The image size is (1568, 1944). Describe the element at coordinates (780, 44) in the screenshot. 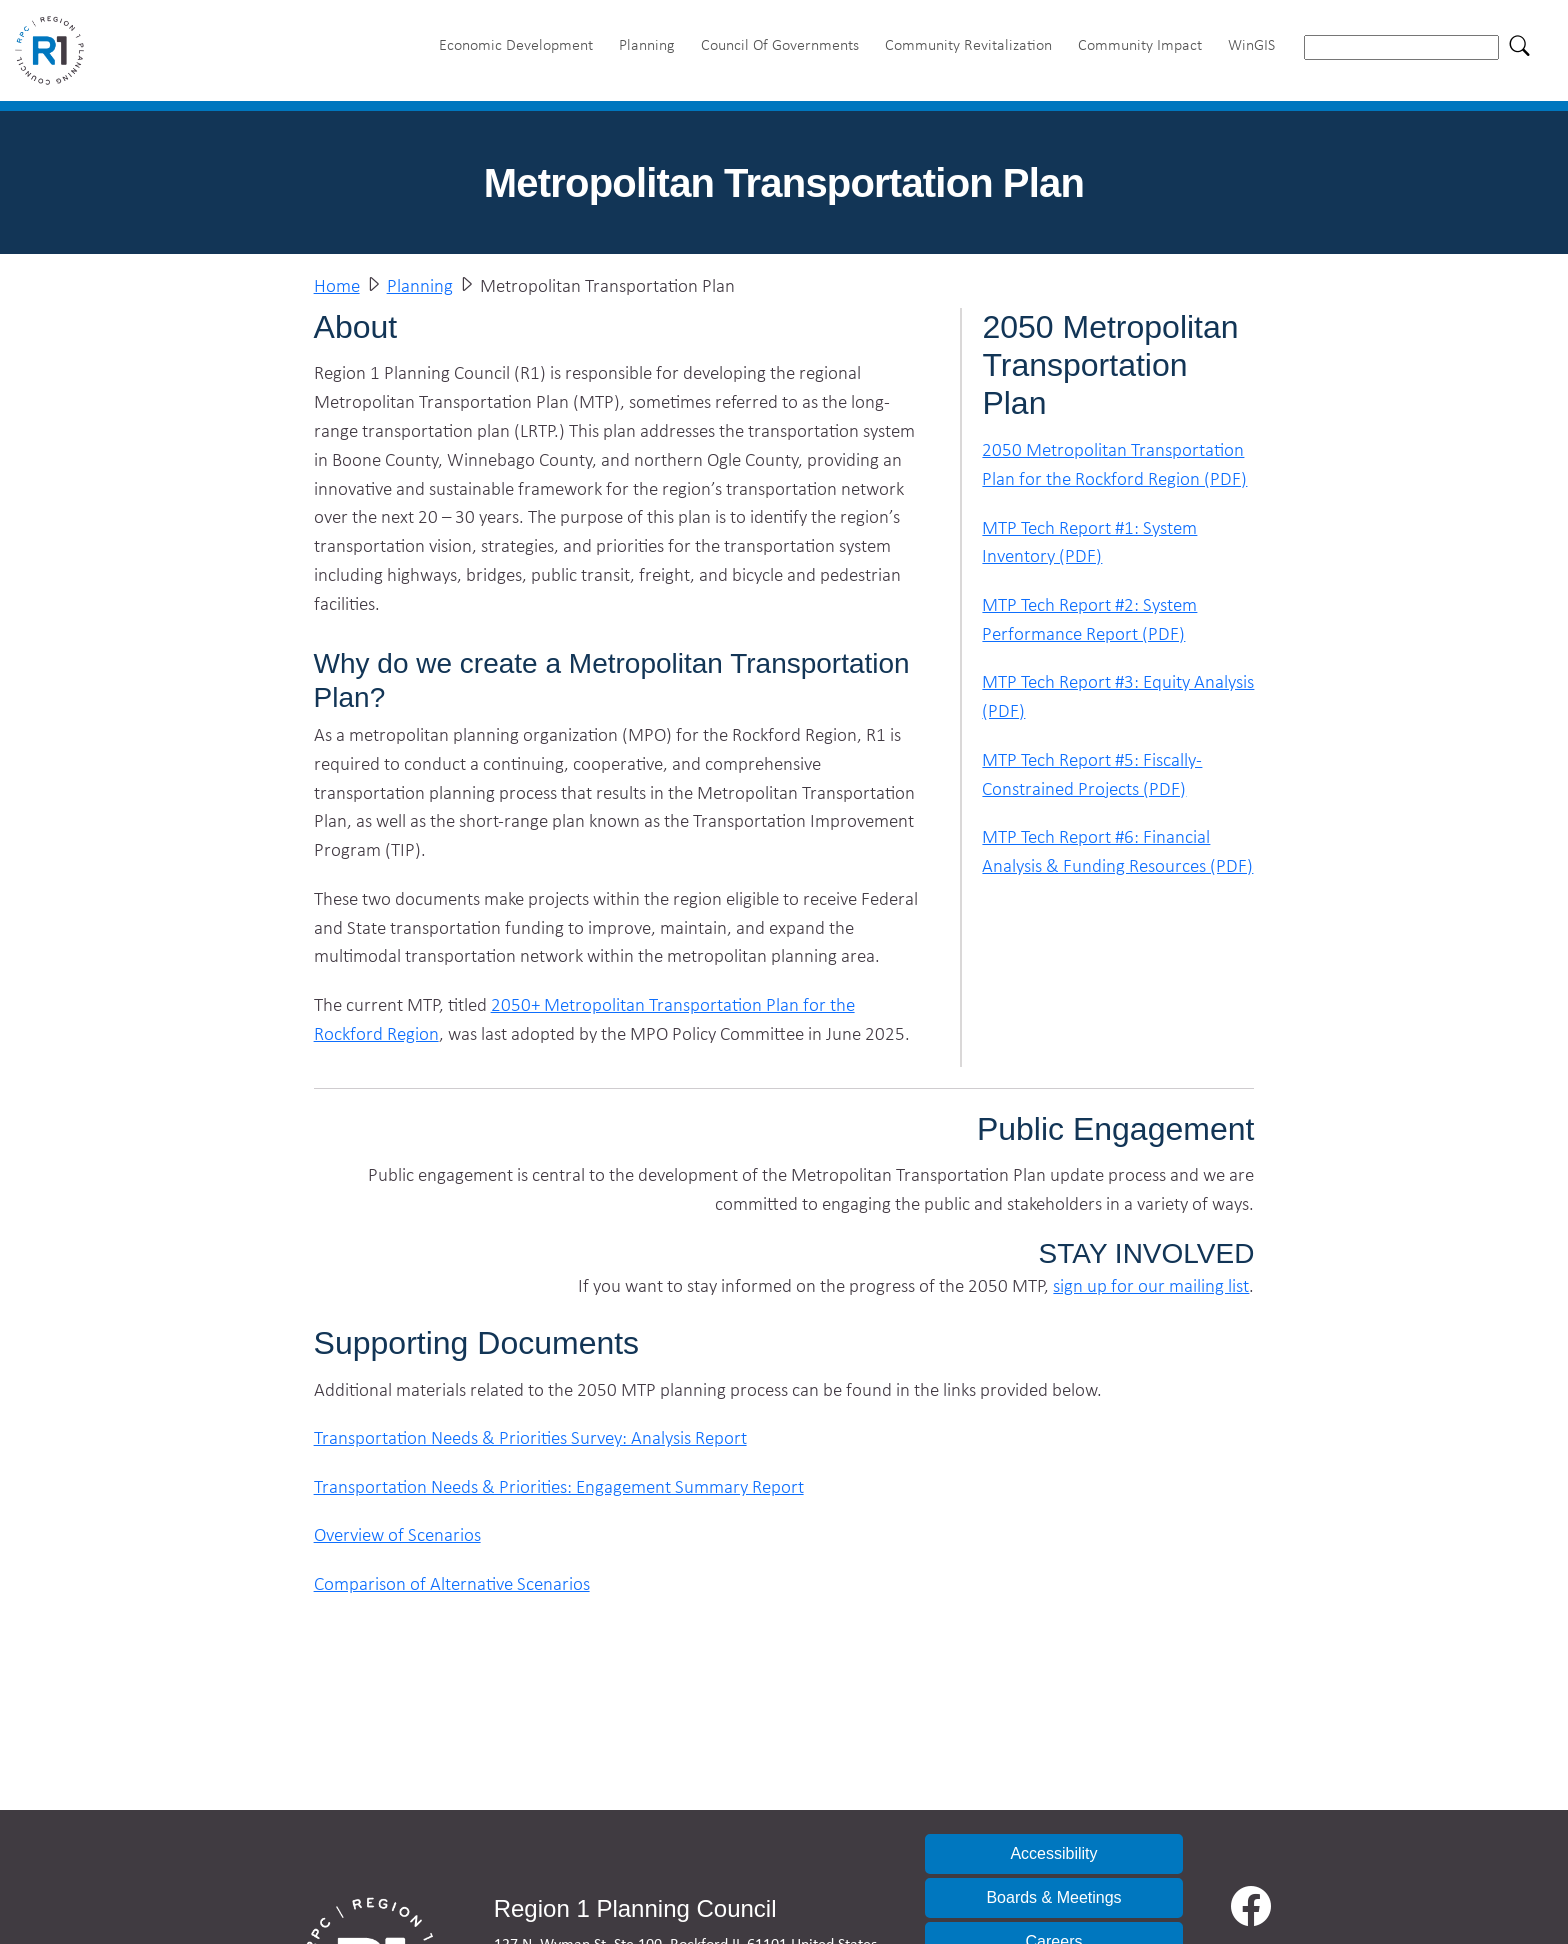

I see `Council Of Governments` at that location.